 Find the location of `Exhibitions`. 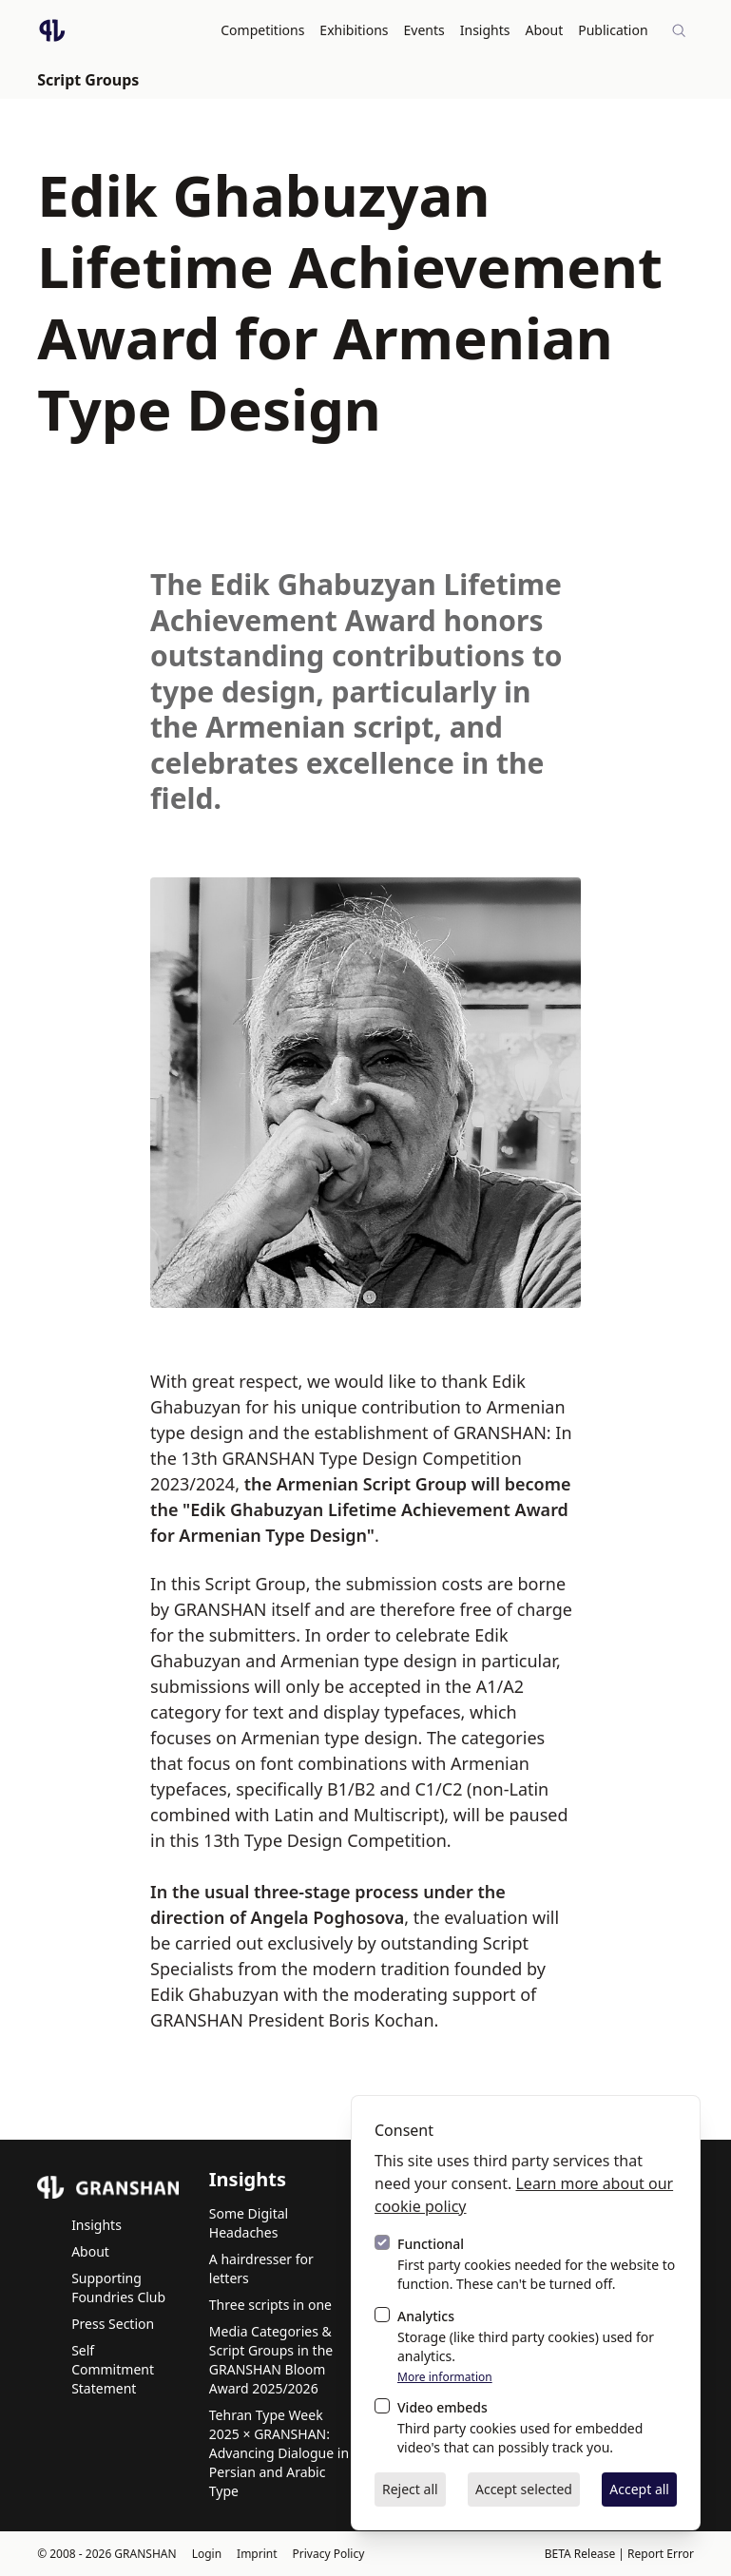

Exhibitions is located at coordinates (354, 30).